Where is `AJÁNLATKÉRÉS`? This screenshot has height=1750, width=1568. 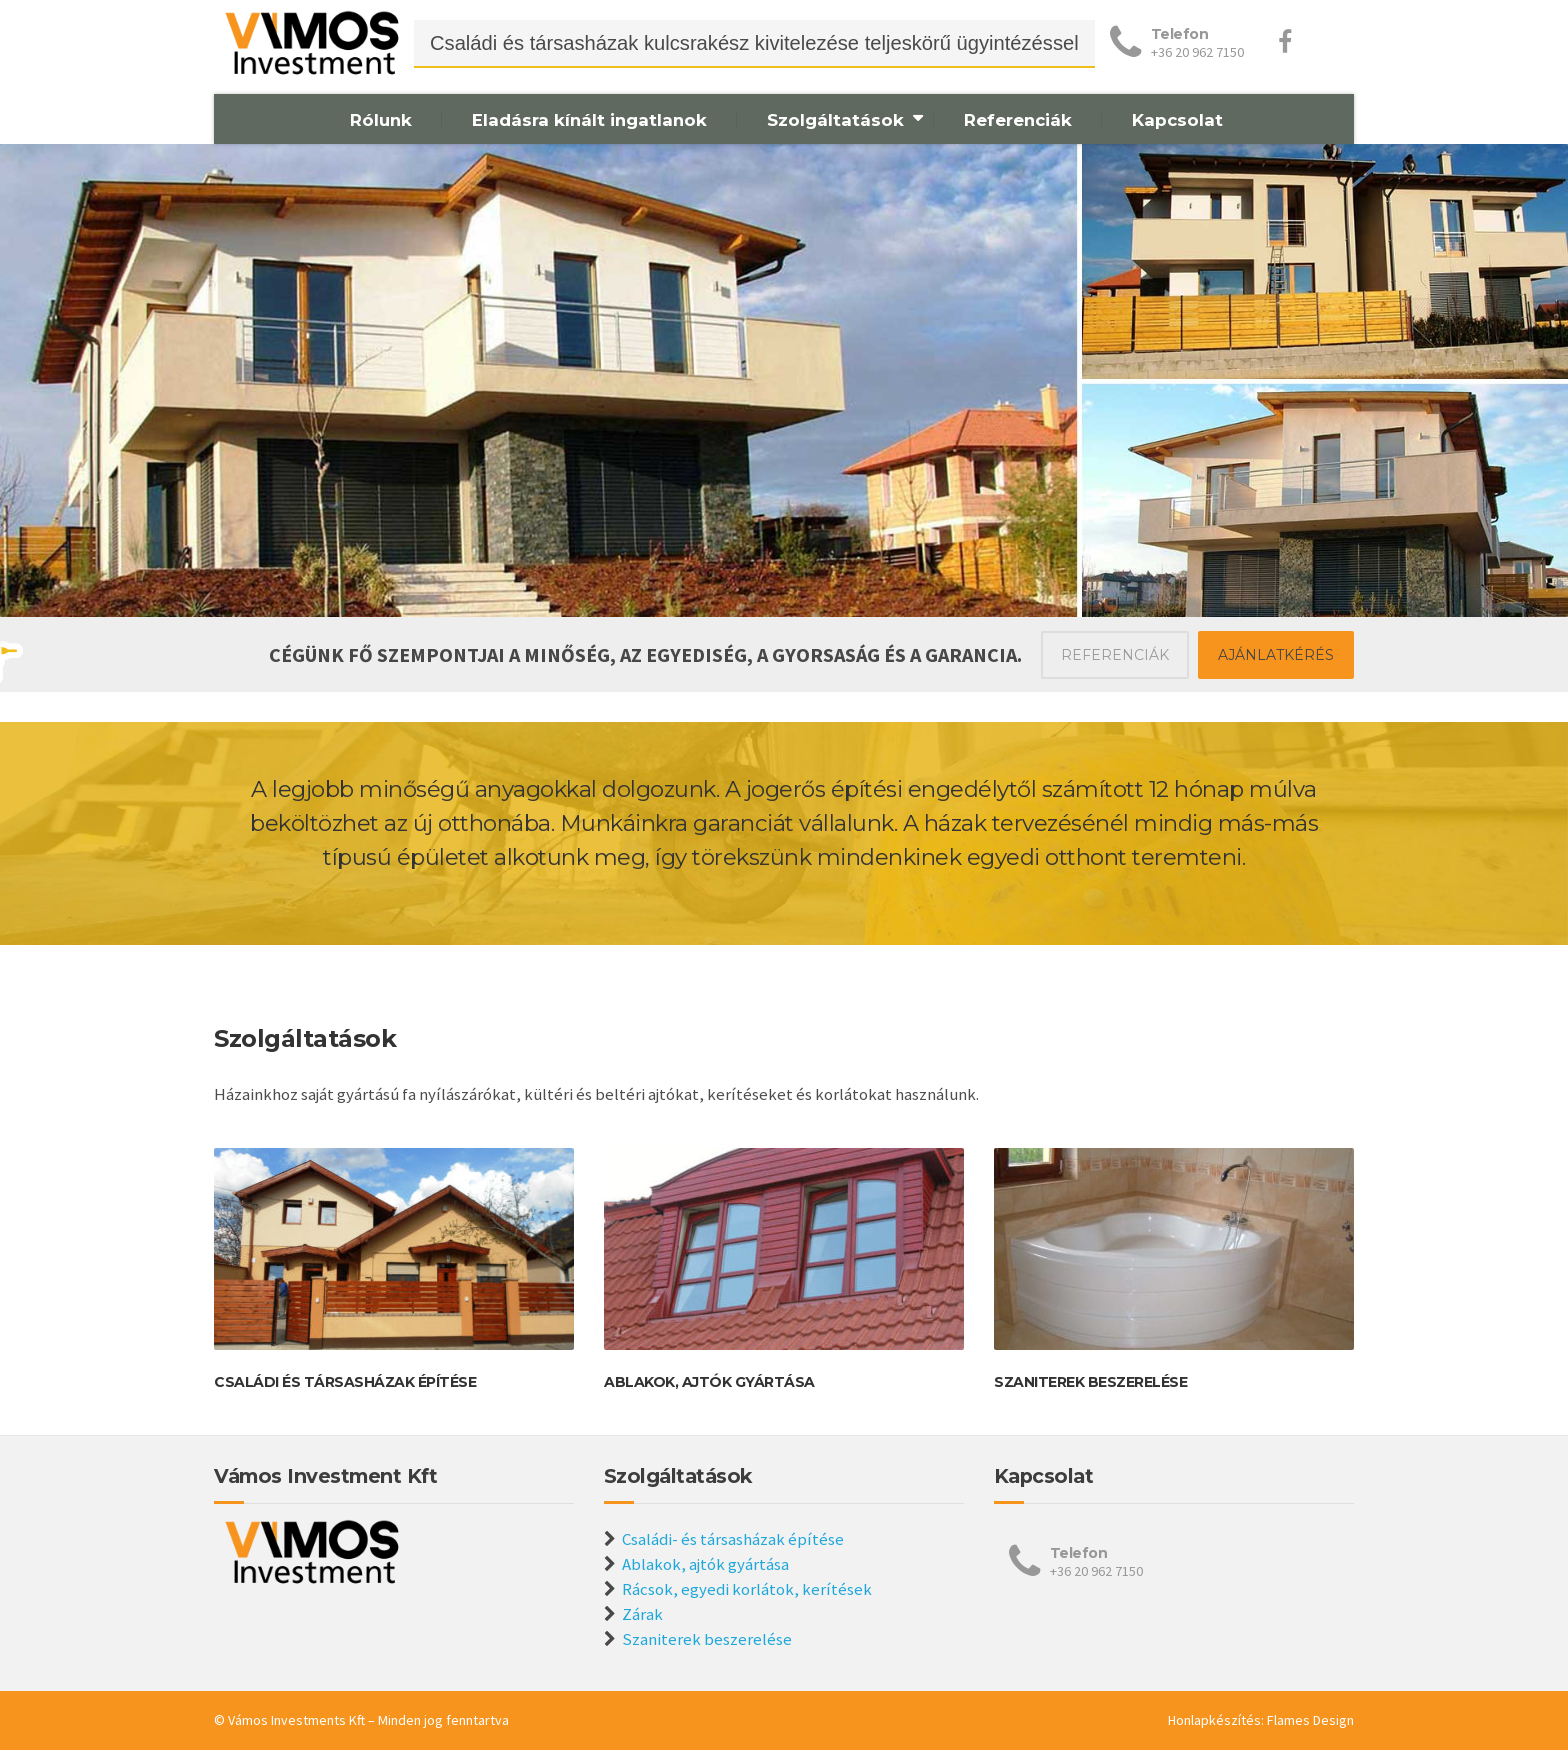
AJÁNLATKÉRÉS is located at coordinates (1276, 655).